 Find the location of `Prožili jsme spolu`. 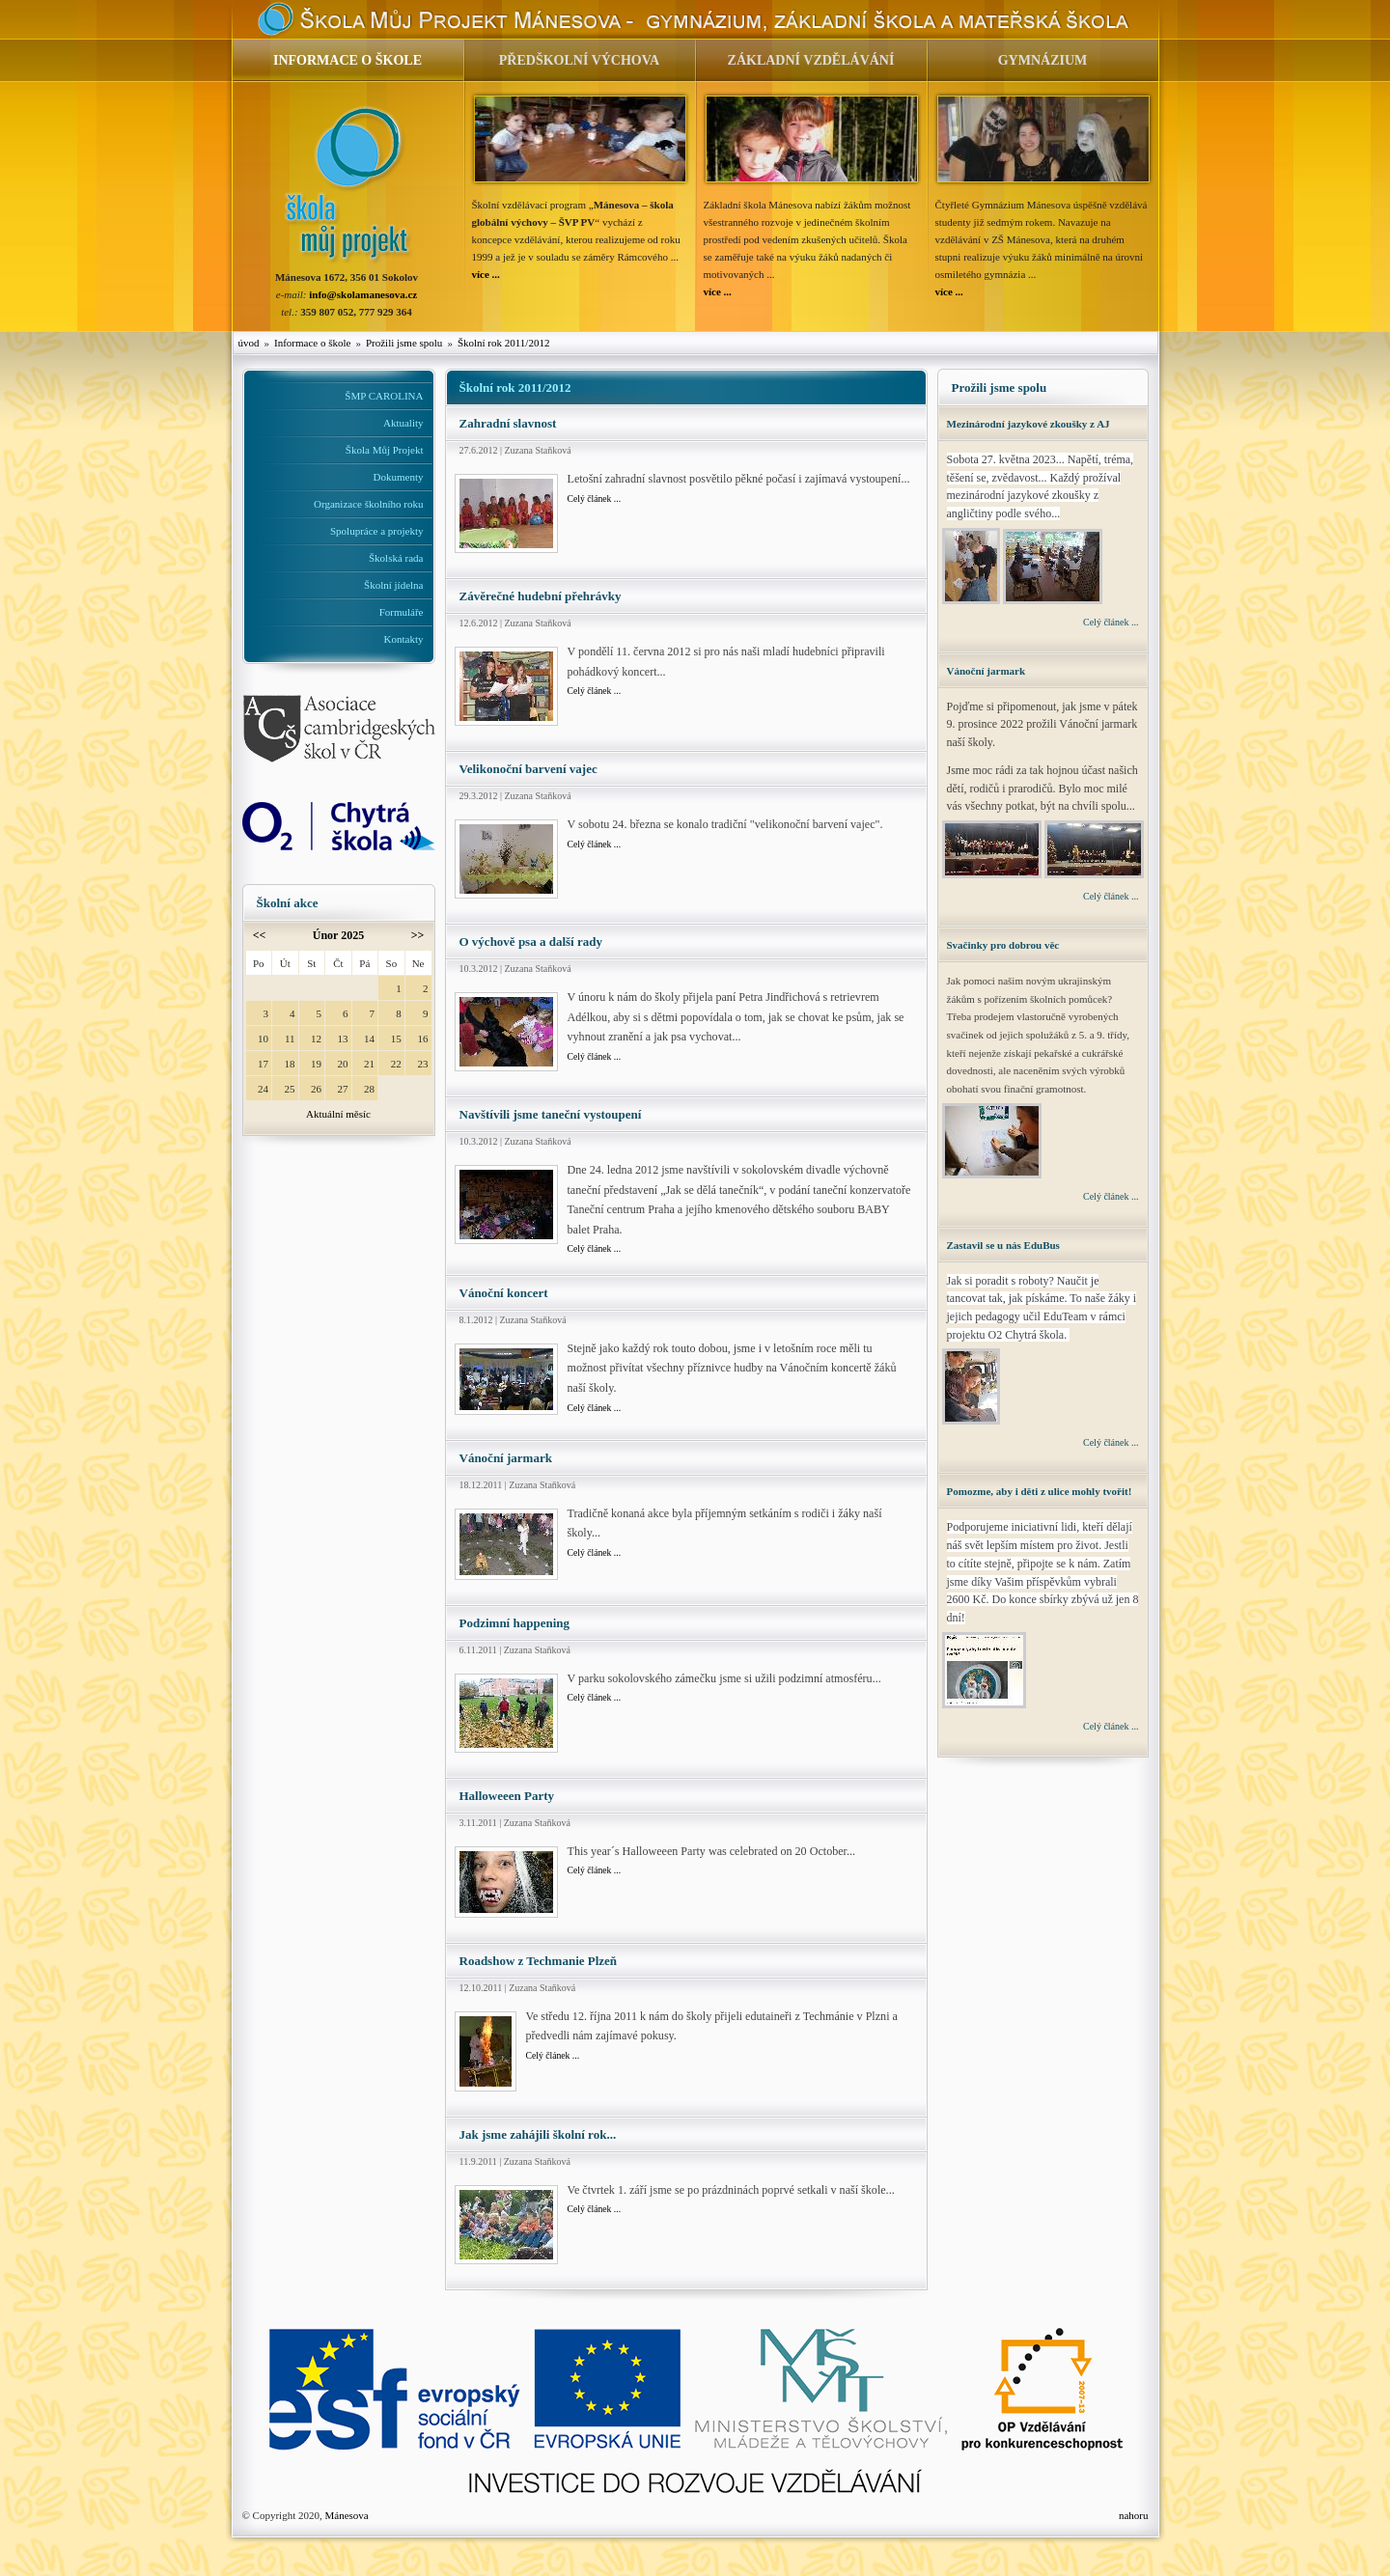

Prožili jsme spolu is located at coordinates (404, 342).